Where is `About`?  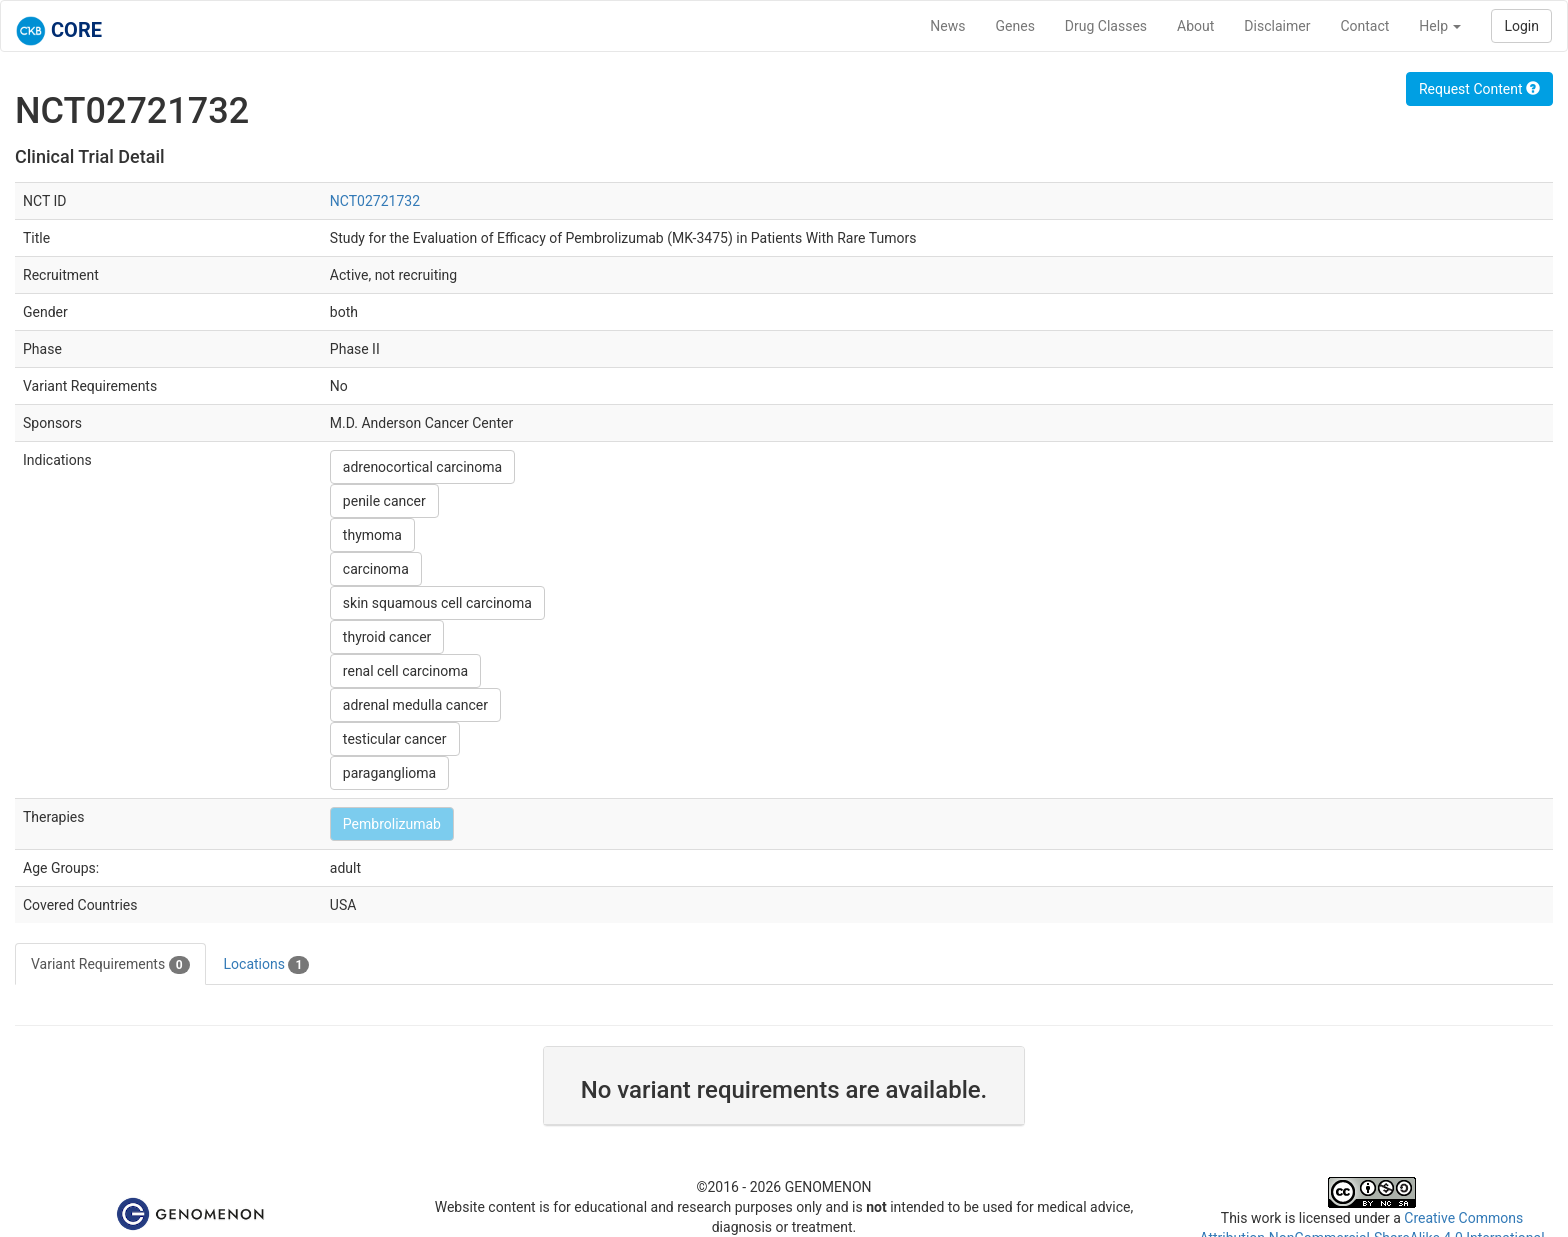 About is located at coordinates (1195, 26).